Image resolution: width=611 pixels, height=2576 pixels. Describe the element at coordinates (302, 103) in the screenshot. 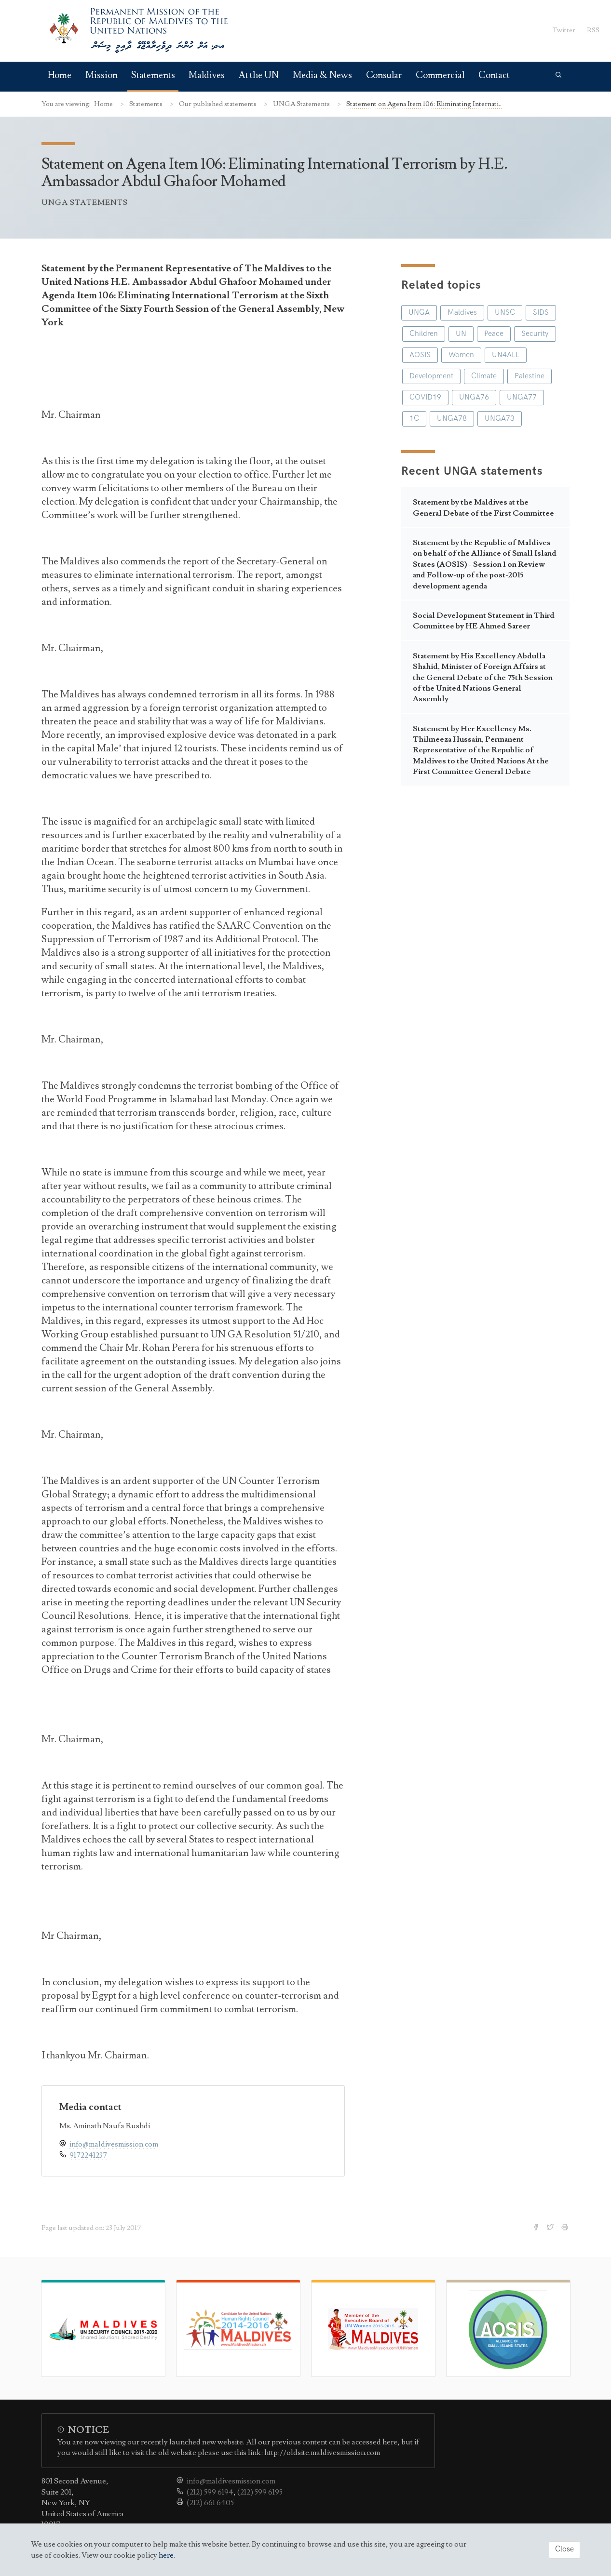

I see `UNGA Statements` at that location.